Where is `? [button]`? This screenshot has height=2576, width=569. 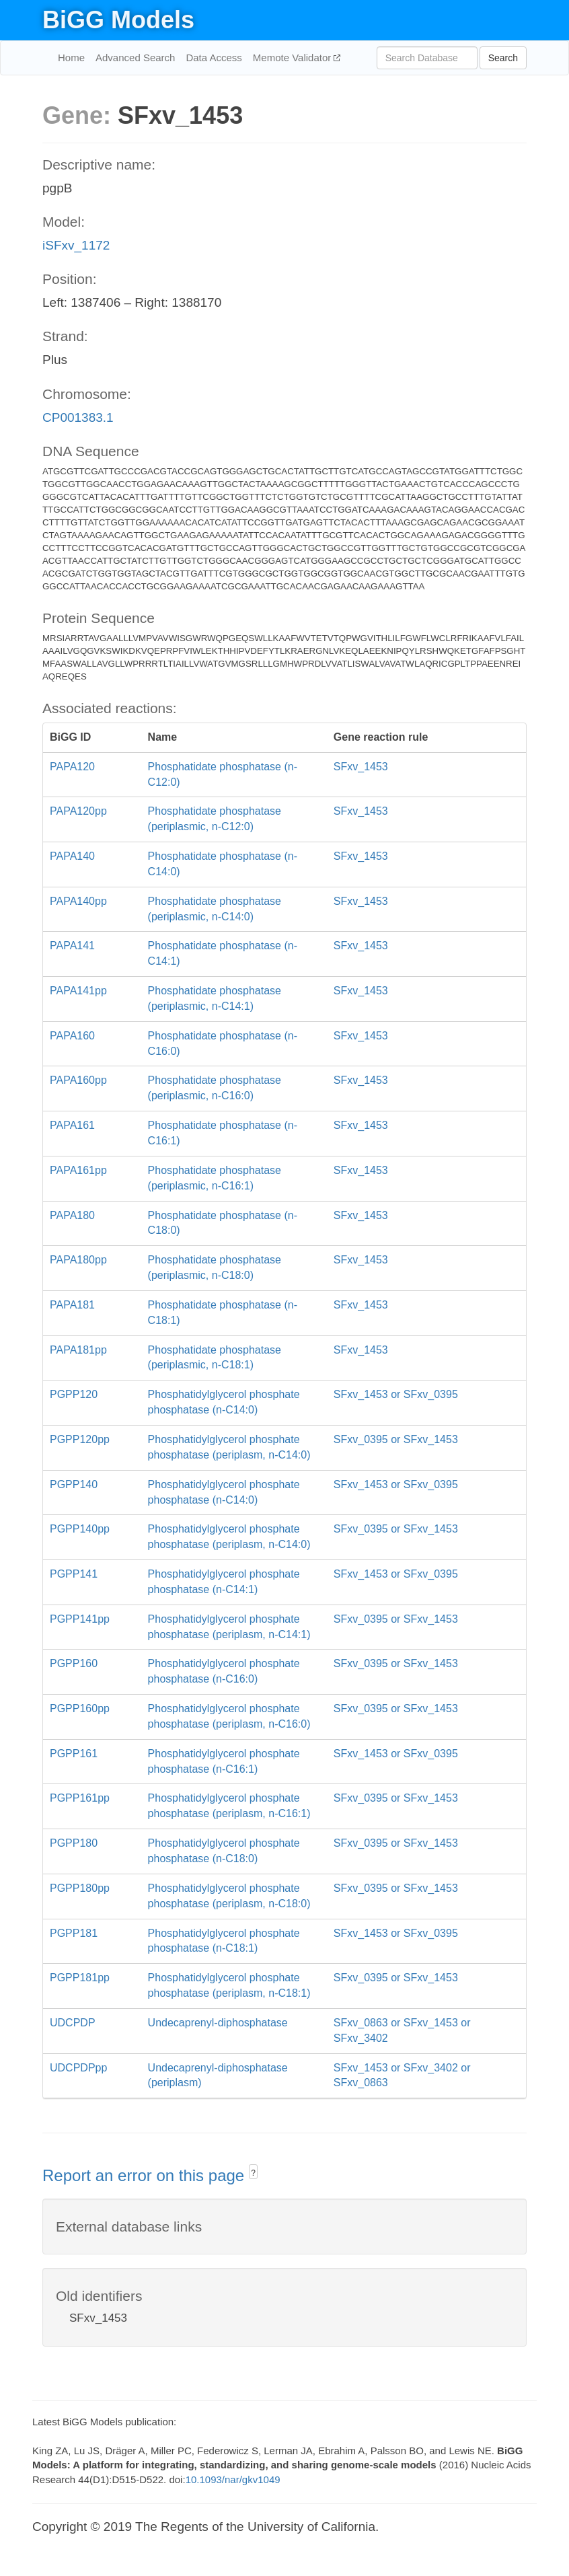
? [button] is located at coordinates (253, 2173).